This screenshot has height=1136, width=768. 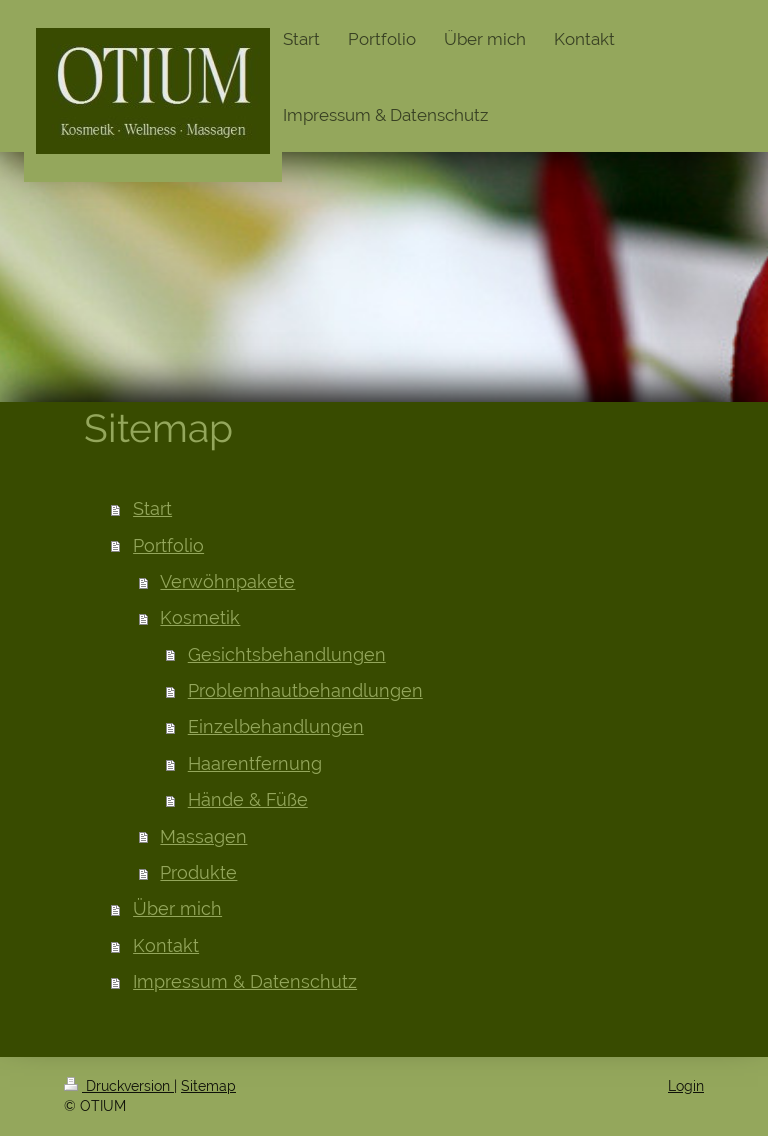 I want to click on Druckversion, so click(x=119, y=1086).